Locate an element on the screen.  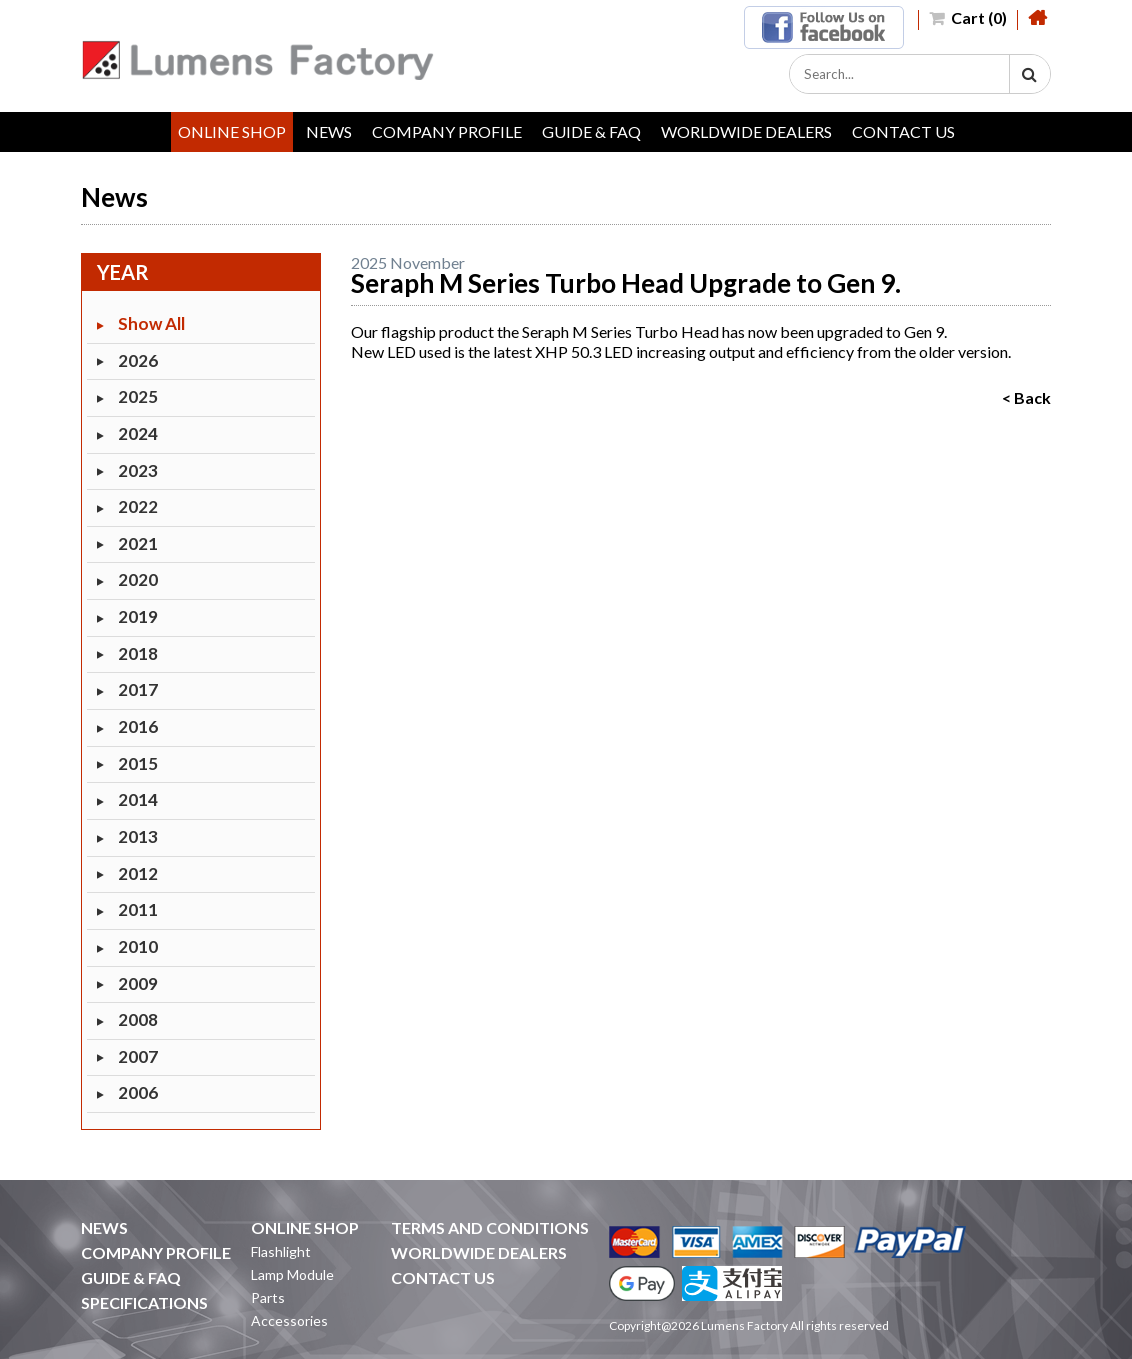
2006 is located at coordinates (138, 1092).